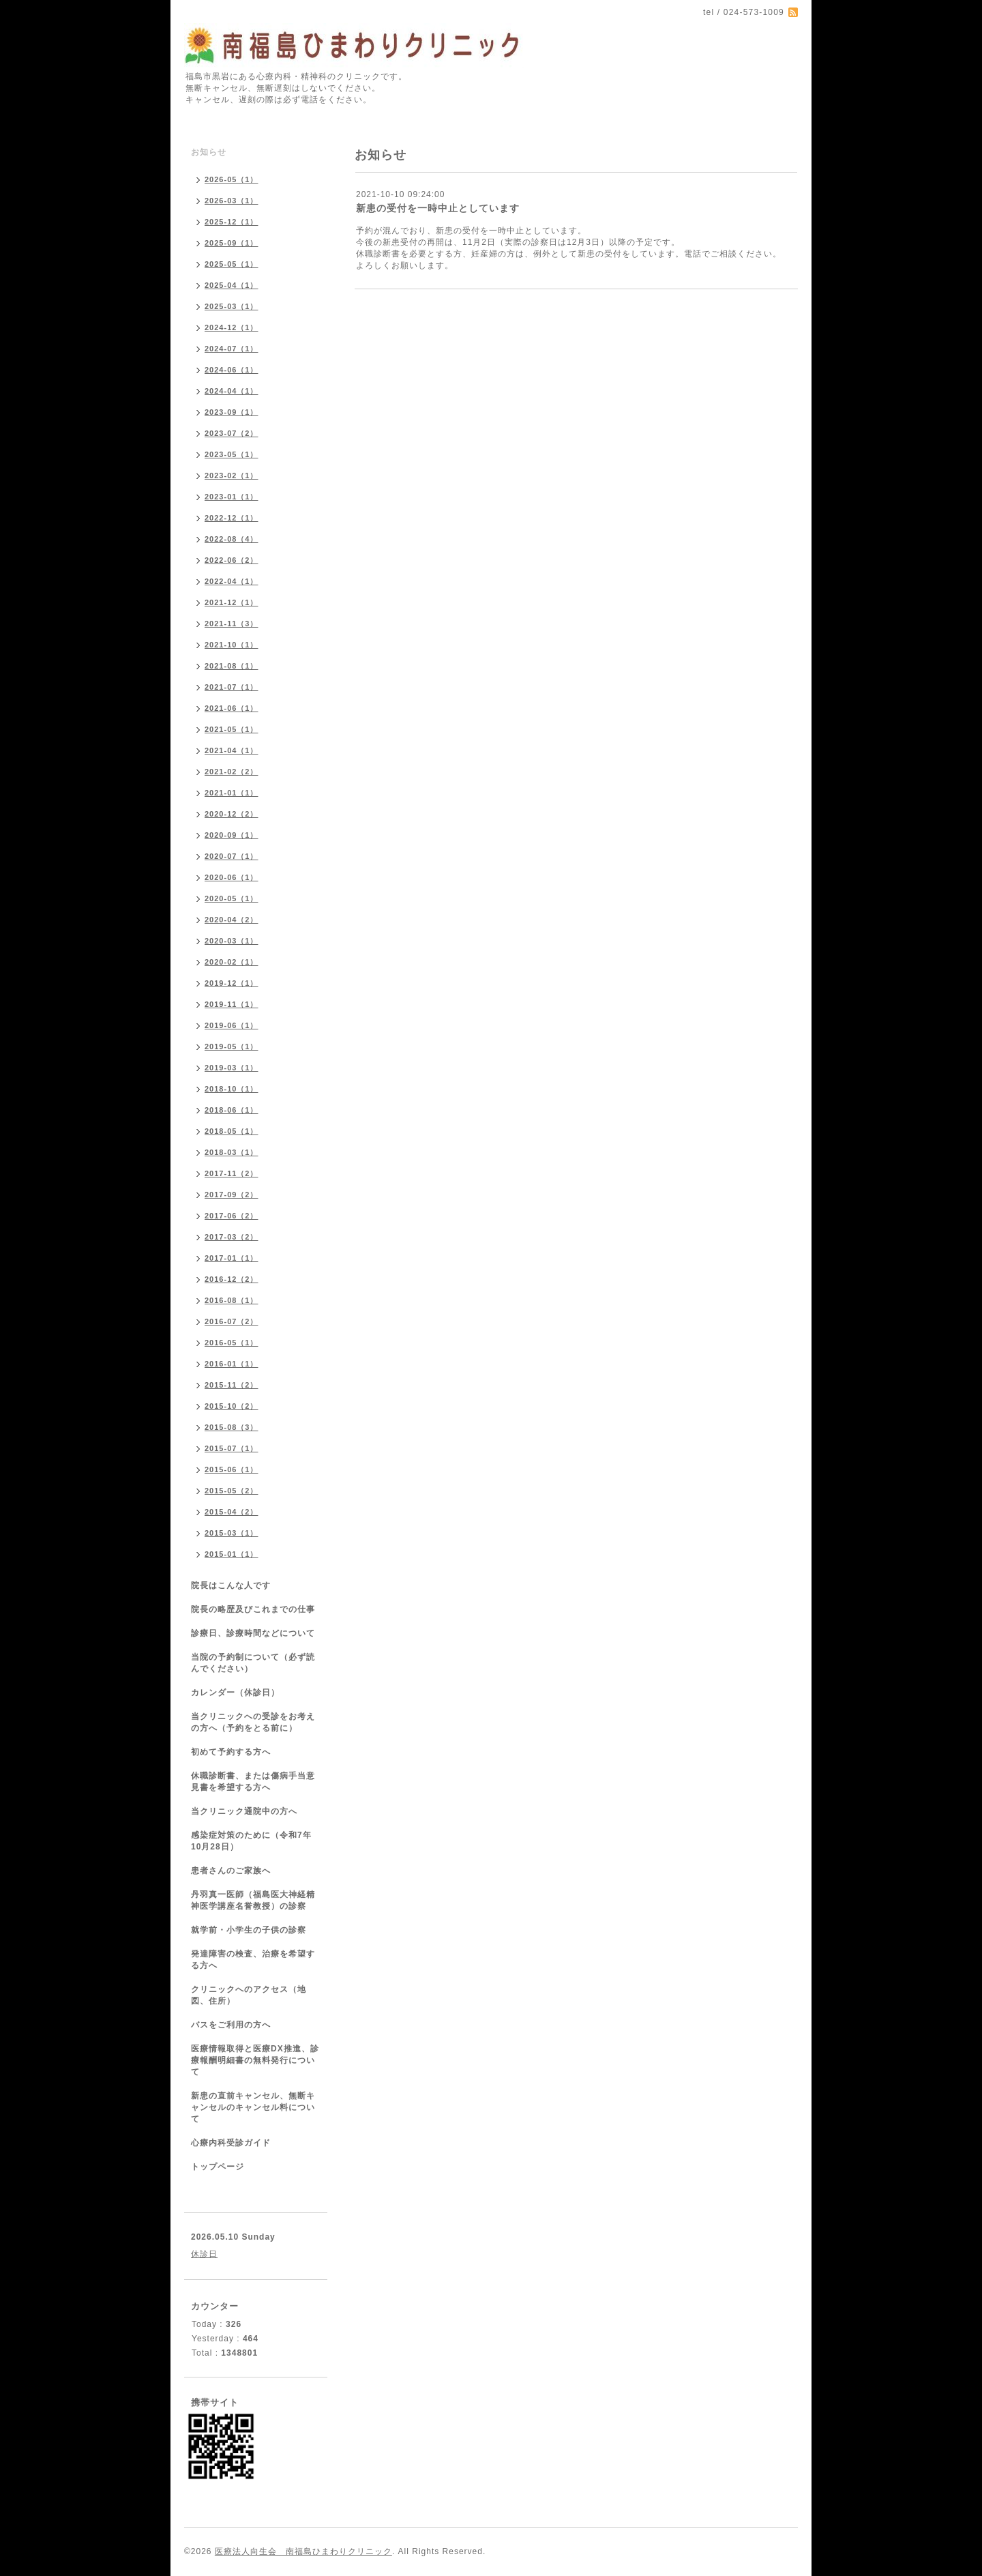 The width and height of the screenshot is (982, 2576). Describe the element at coordinates (231, 814) in the screenshot. I see `2020-12（2）` at that location.